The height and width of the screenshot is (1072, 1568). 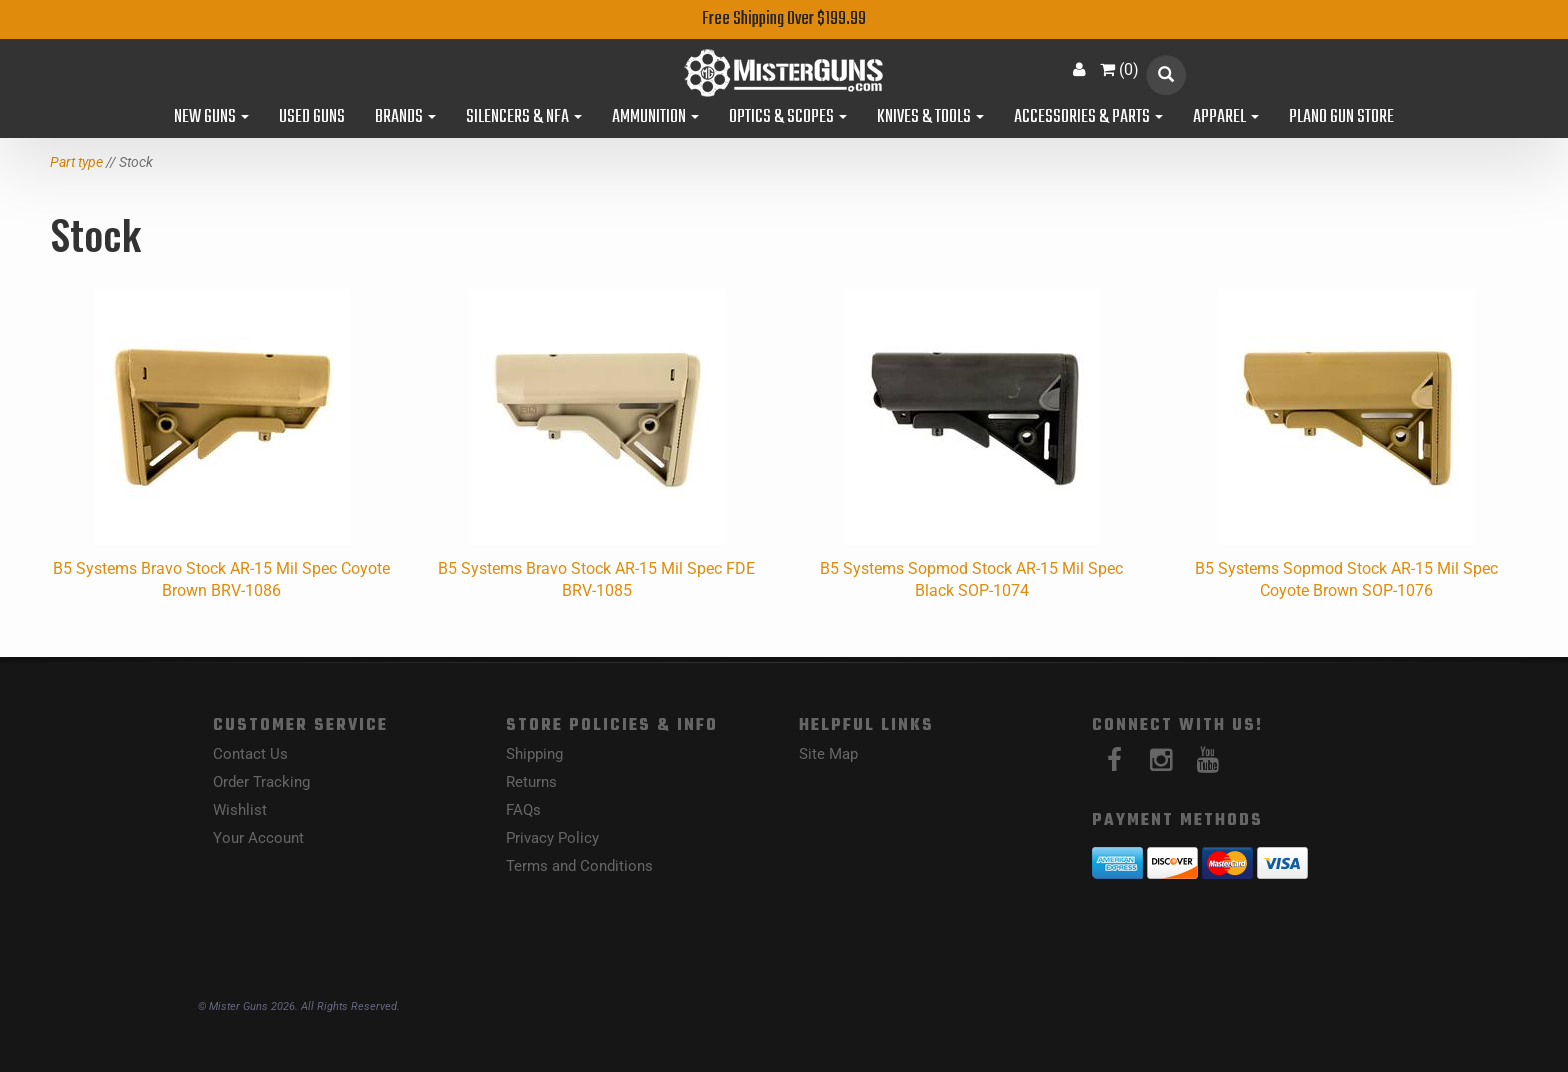 I want to click on Privacy Policy, so click(x=552, y=838).